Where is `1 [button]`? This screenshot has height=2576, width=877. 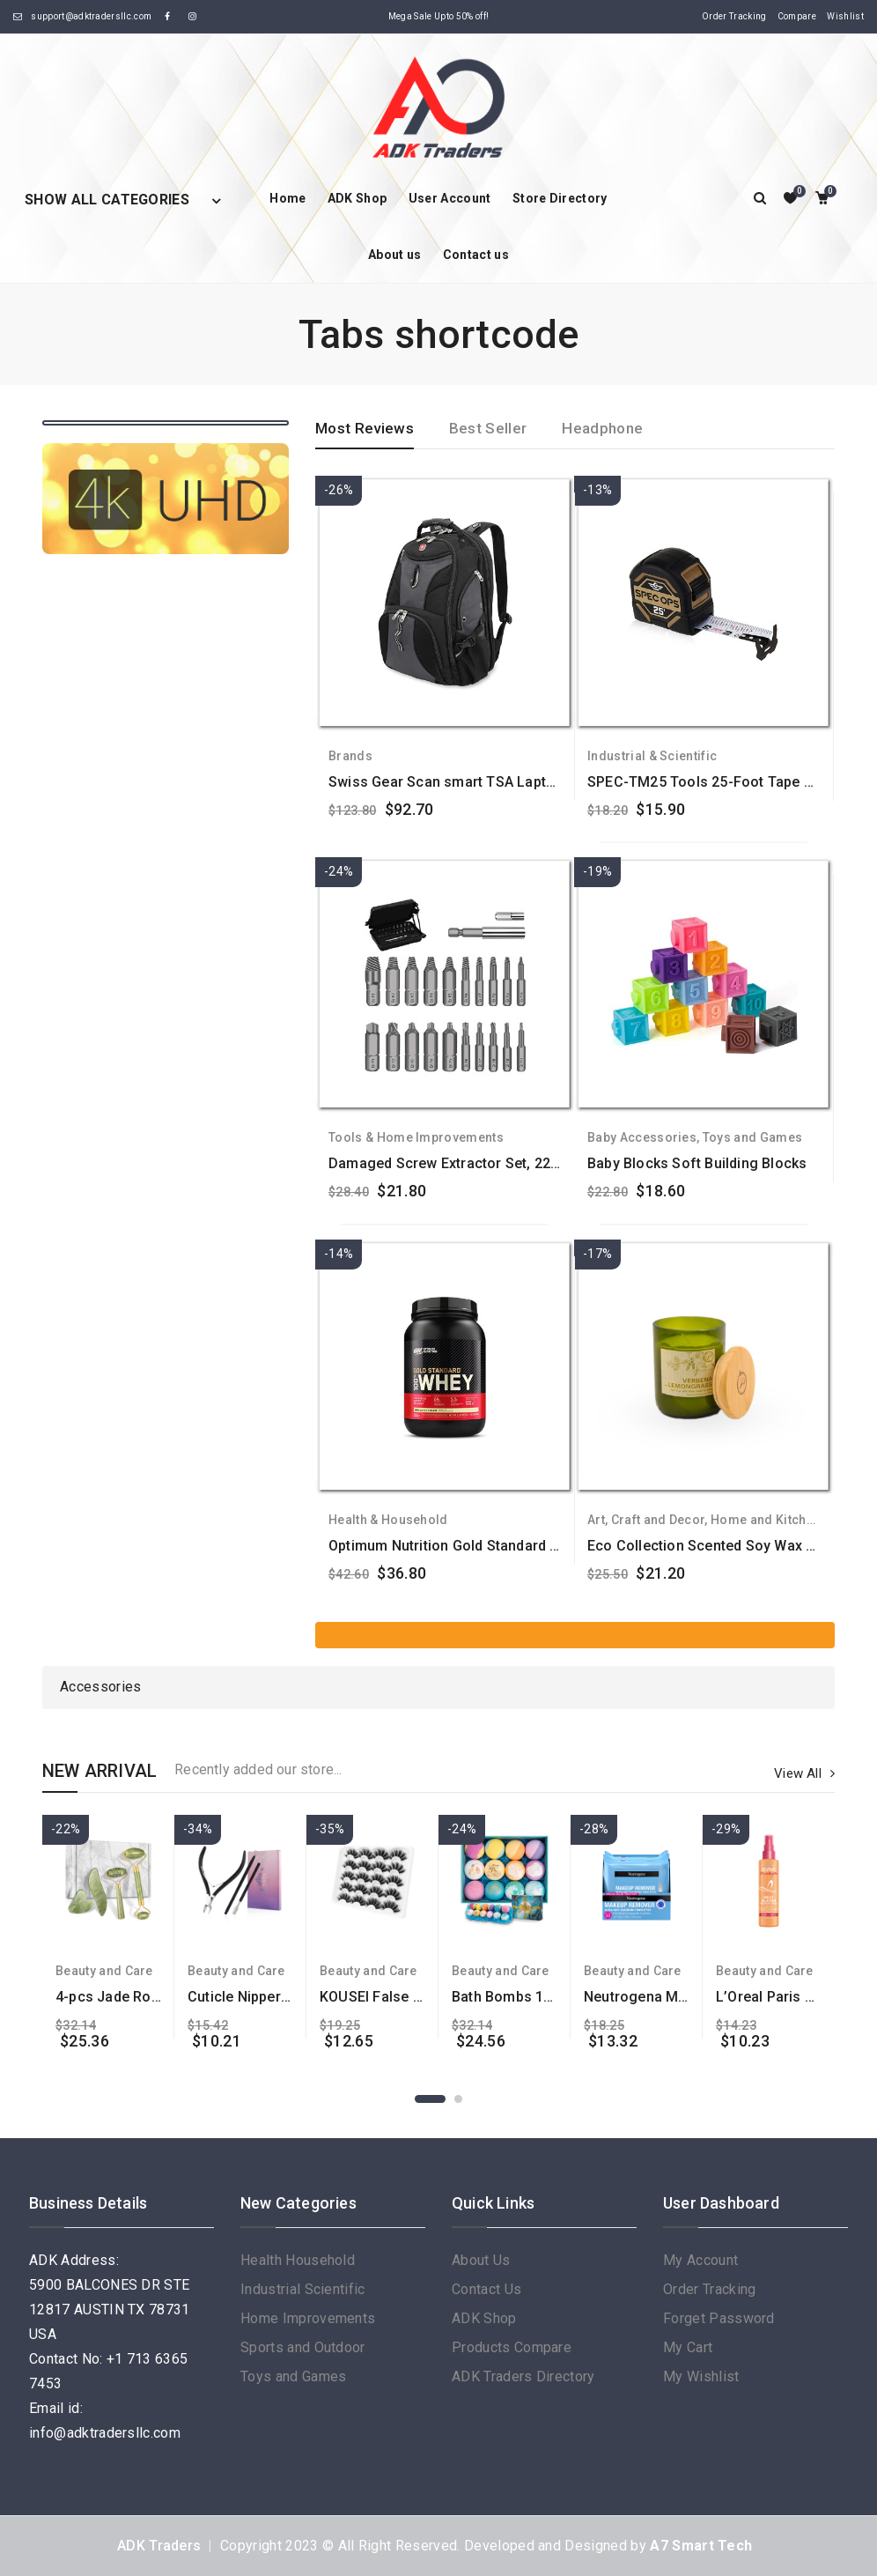
1 [button] is located at coordinates (430, 2099).